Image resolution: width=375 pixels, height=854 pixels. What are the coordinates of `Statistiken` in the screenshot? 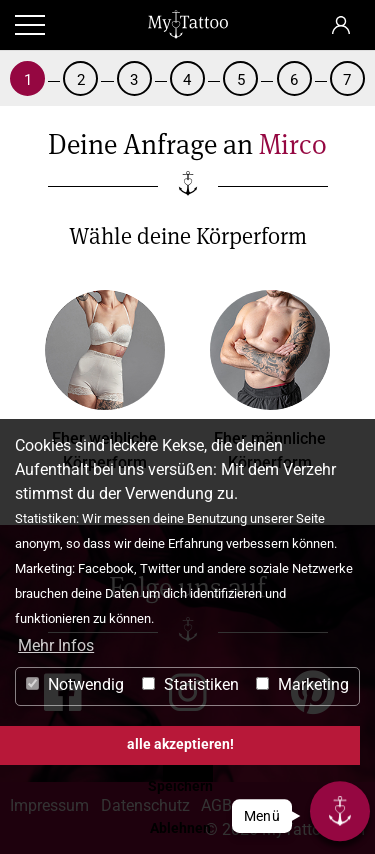 It's located at (190, 684).